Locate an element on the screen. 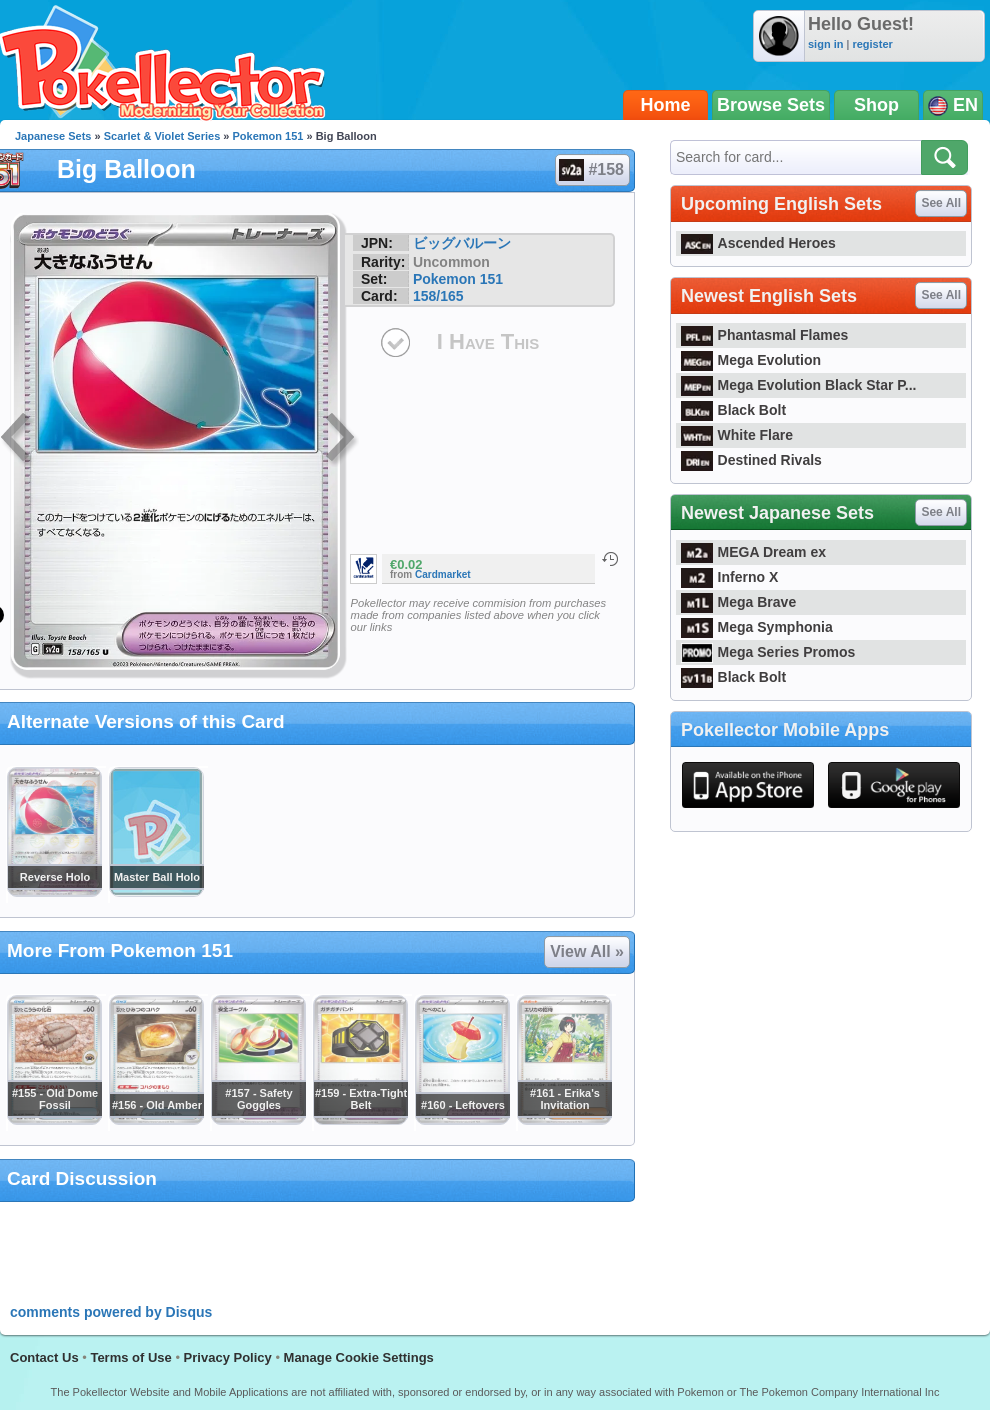 The image size is (990, 1410). Inferno X is located at coordinates (729, 577).